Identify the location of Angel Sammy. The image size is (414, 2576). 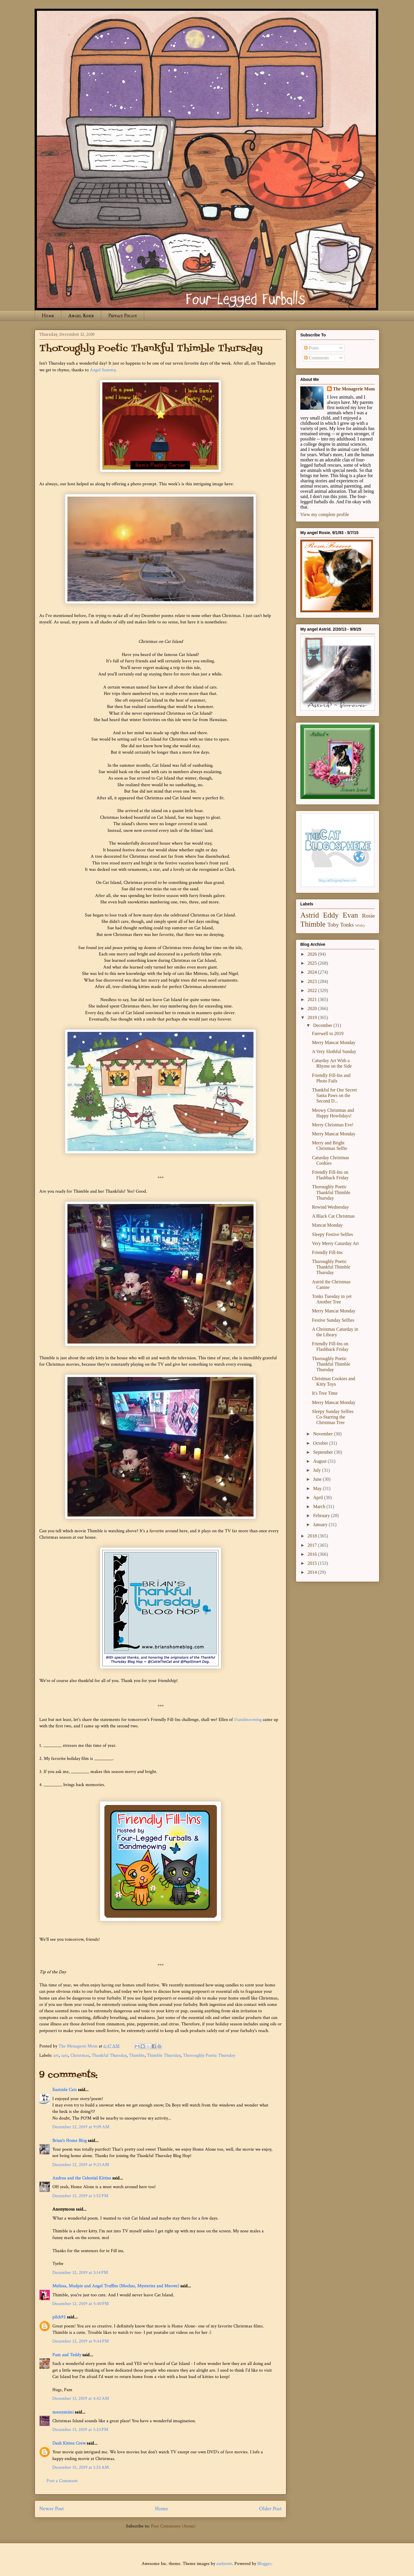
(102, 370).